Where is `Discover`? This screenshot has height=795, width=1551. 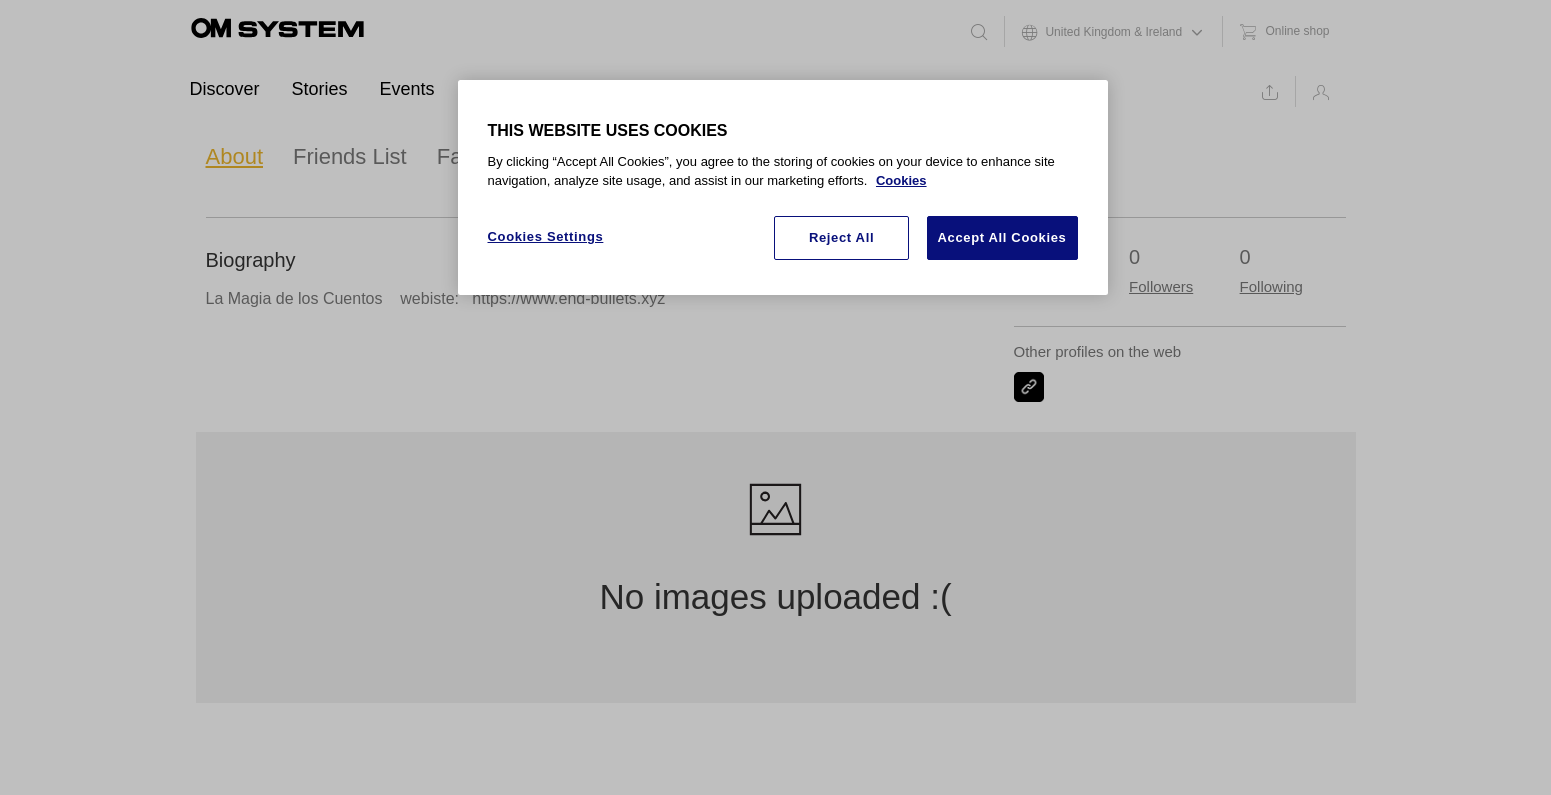
Discover is located at coordinates (225, 89).